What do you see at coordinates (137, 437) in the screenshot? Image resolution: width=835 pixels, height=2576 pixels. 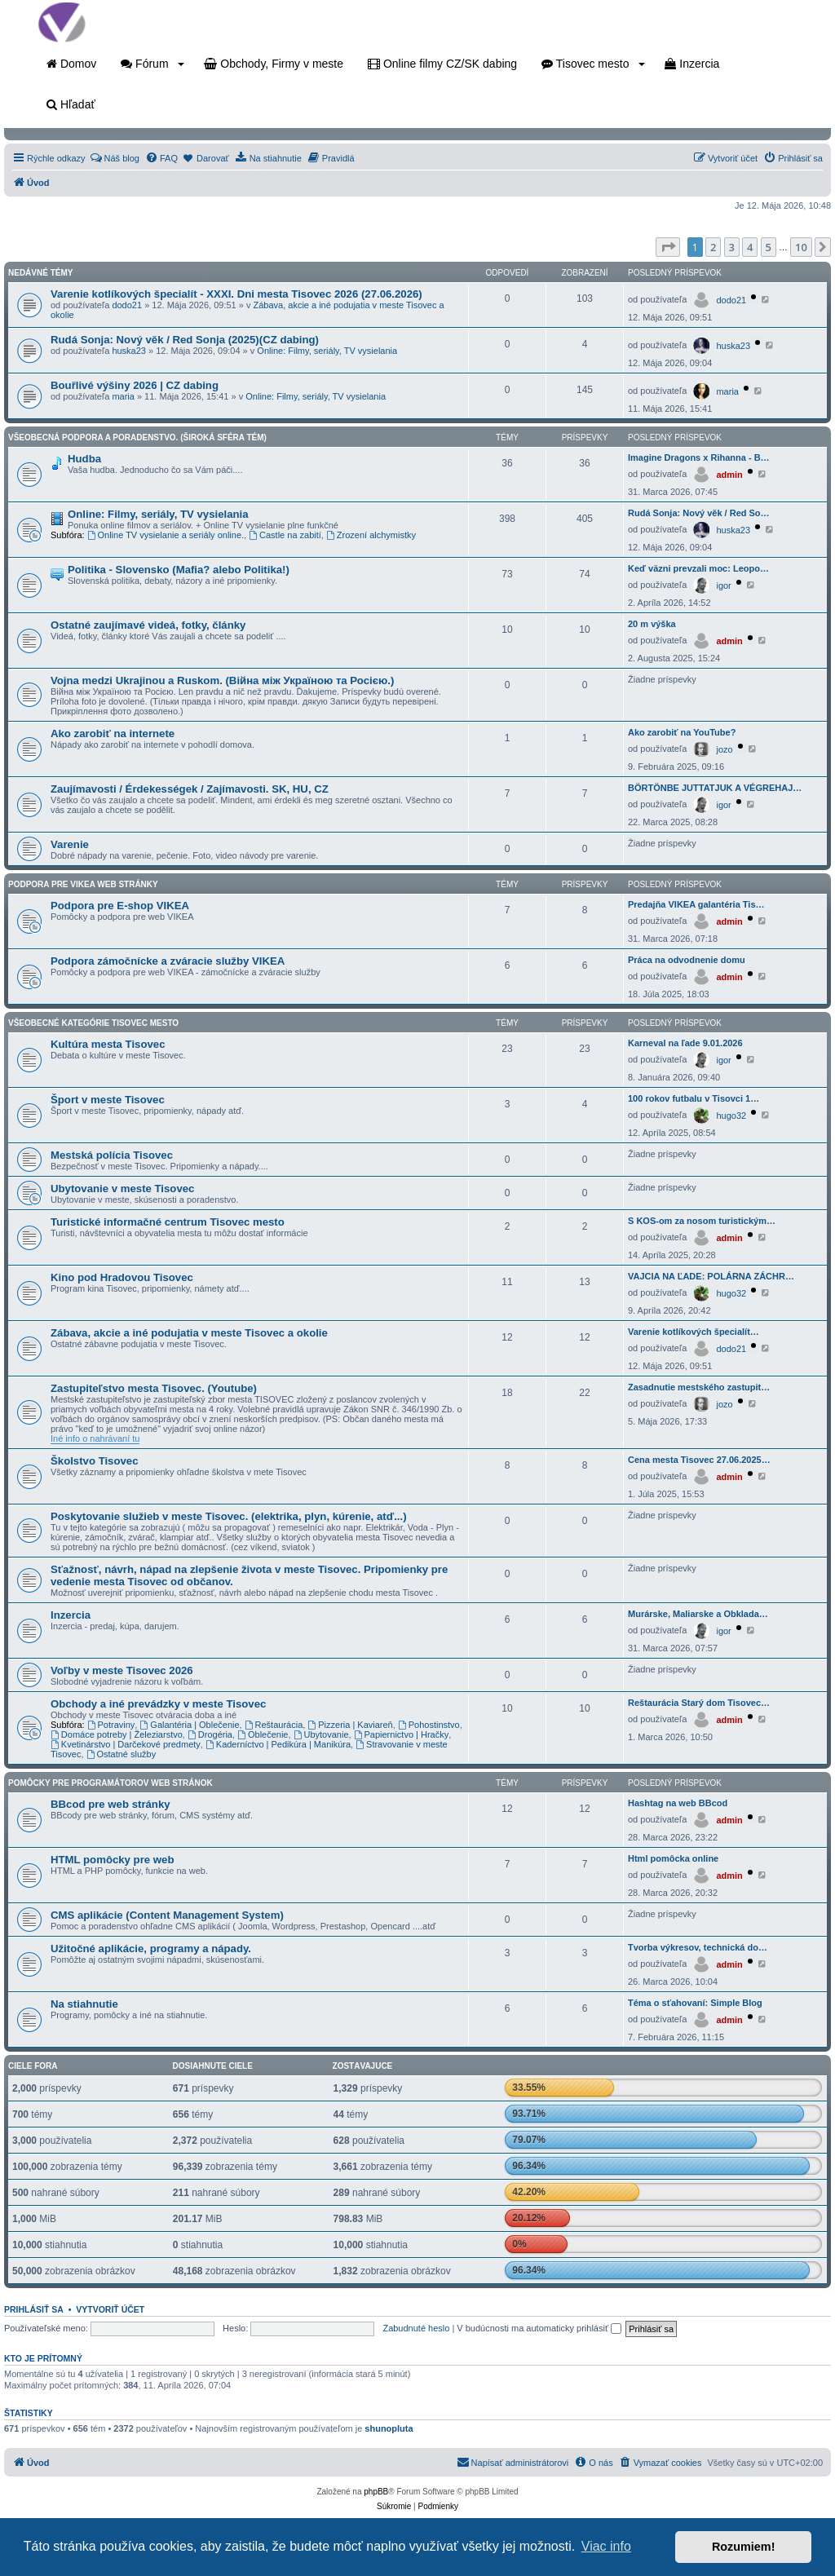 I see `Všeobecná podpora a poradenstvo. (Široká sféra tém)` at bounding box center [137, 437].